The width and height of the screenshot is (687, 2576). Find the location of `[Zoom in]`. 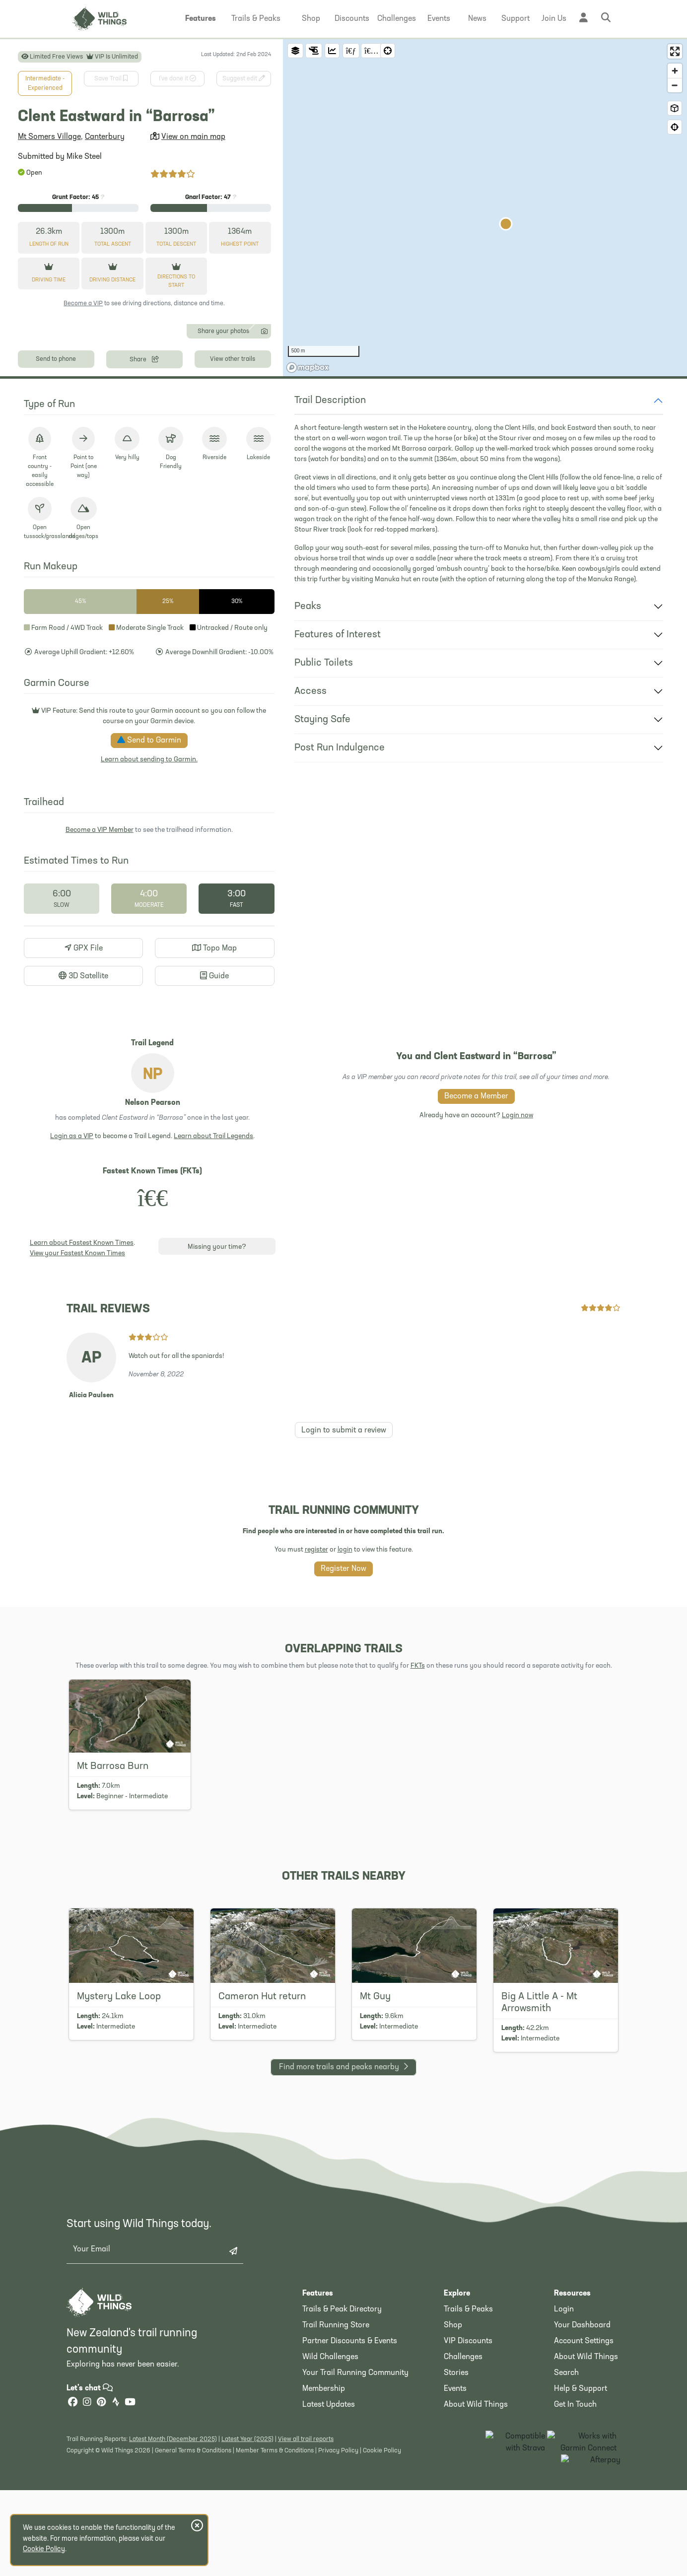

[Zoom in] is located at coordinates (675, 71).